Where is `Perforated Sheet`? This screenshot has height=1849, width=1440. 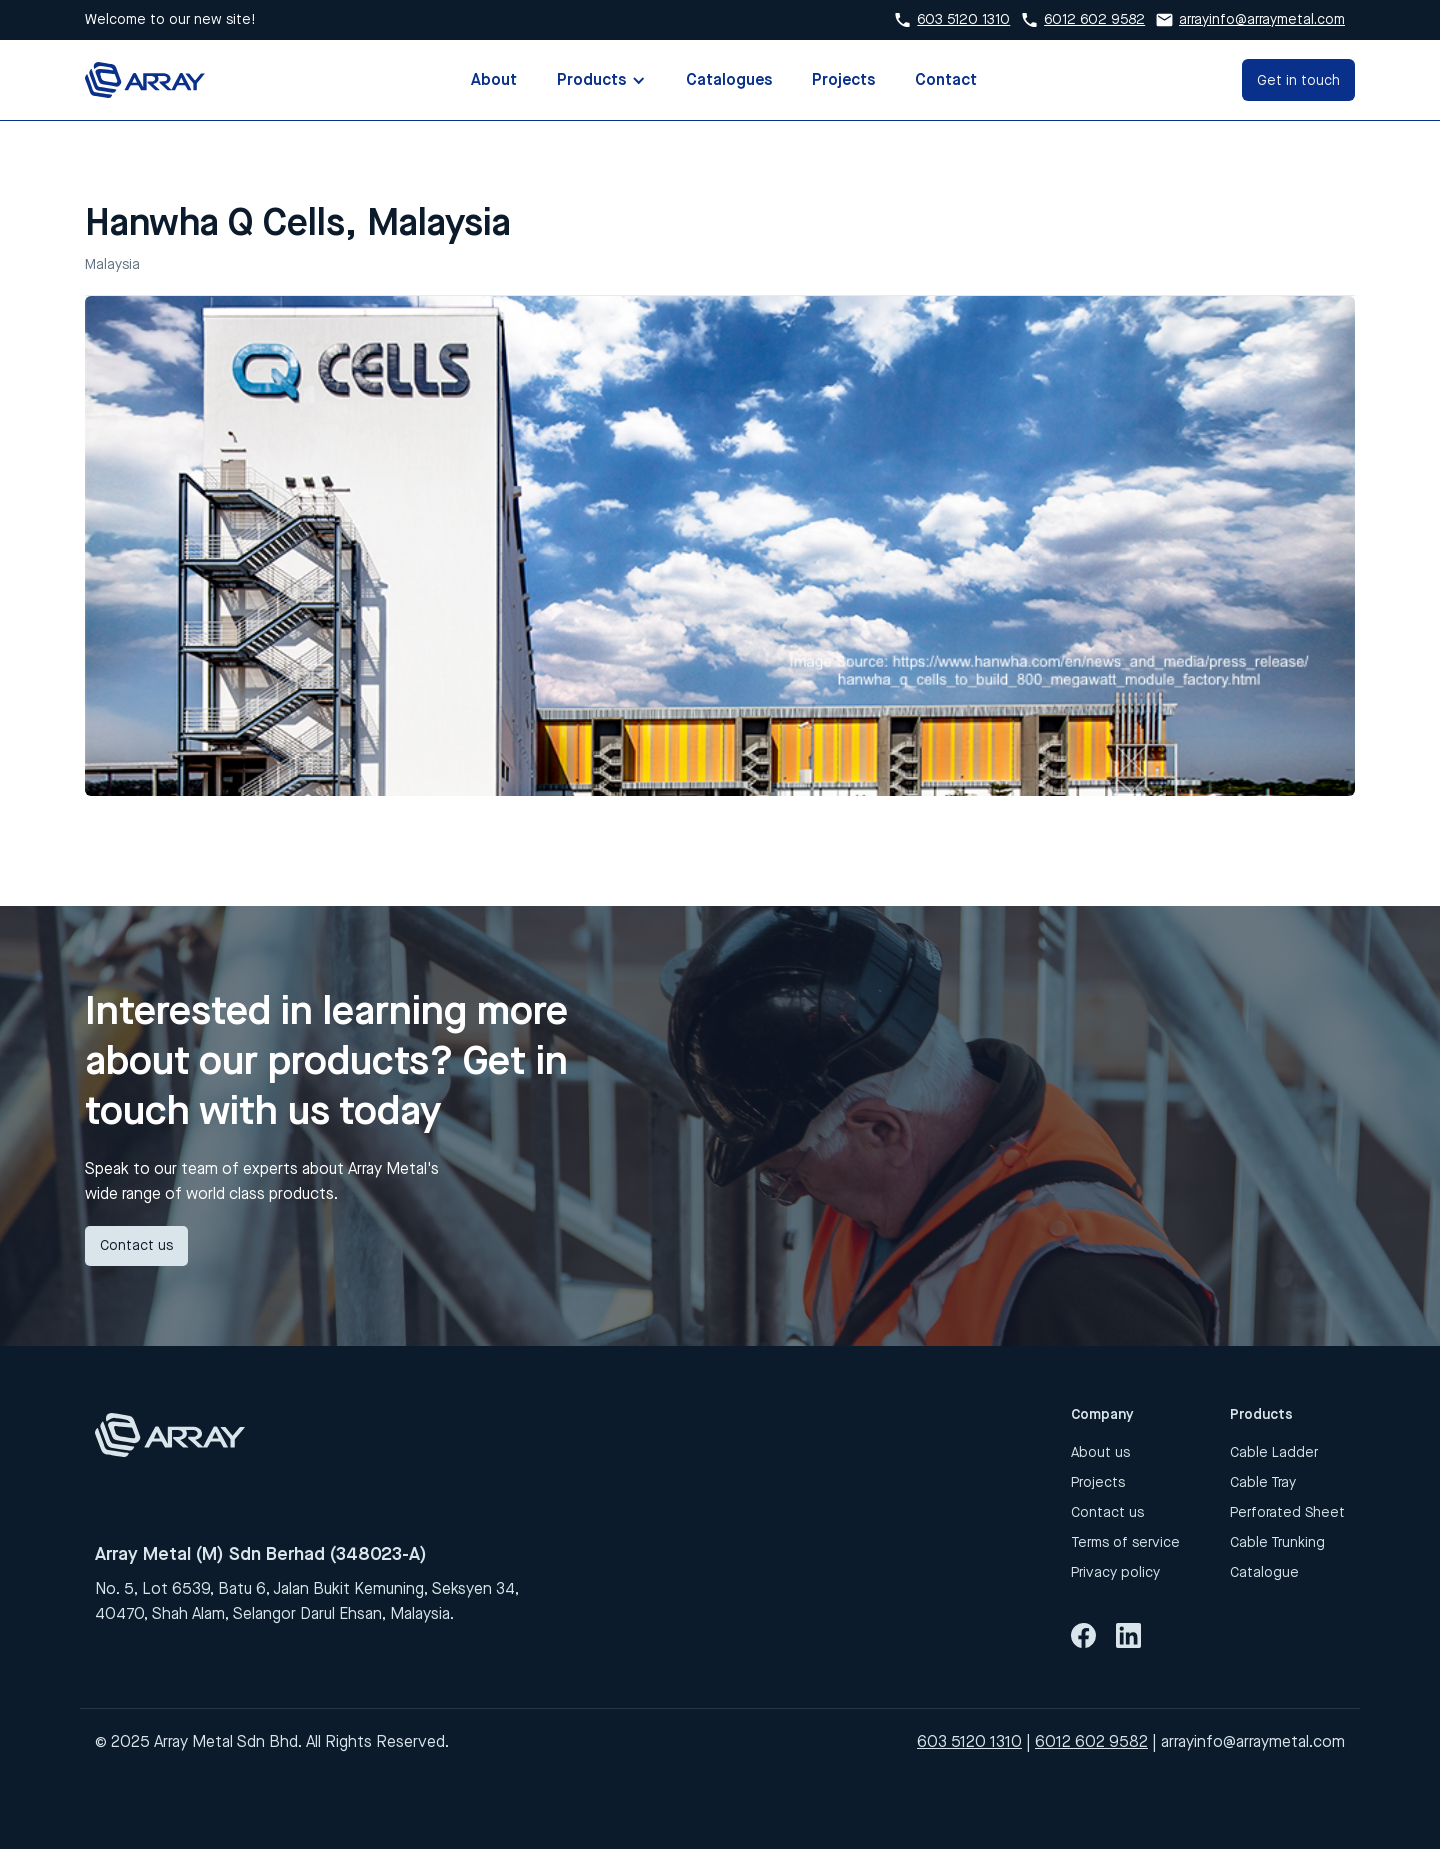
Perforated Sheet is located at coordinates (1287, 1512).